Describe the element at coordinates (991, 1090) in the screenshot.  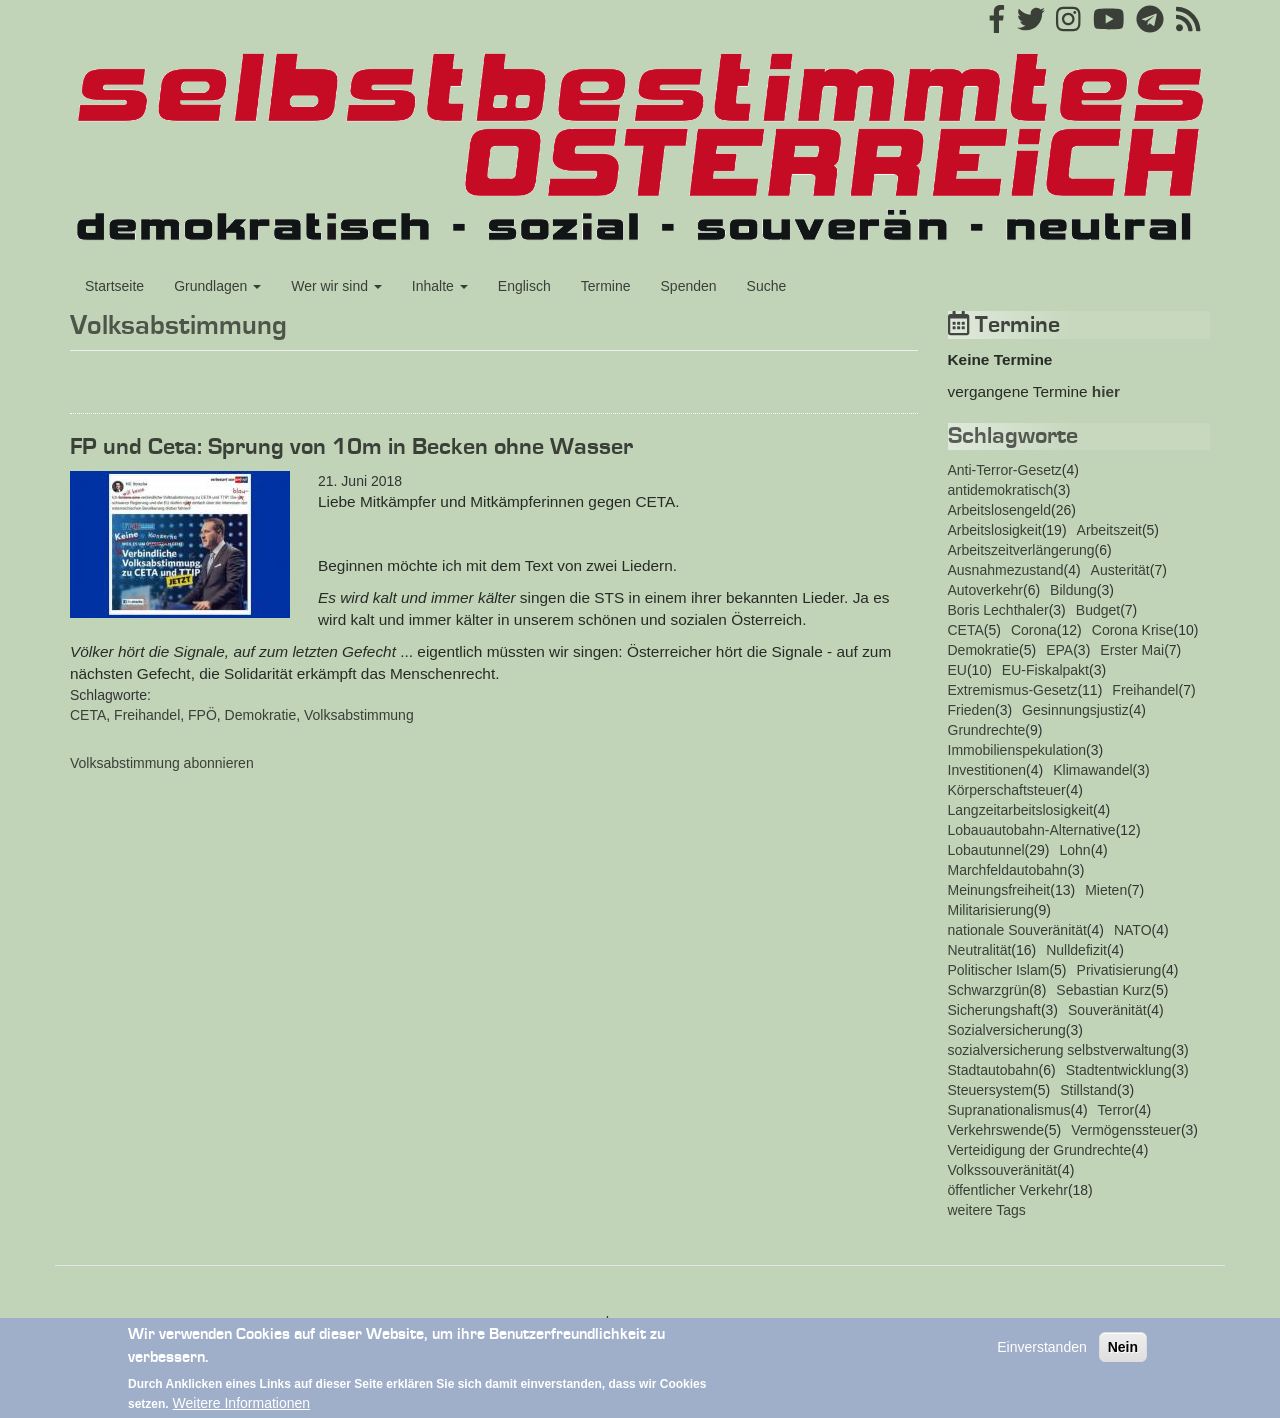
I see `Steuersystem` at that location.